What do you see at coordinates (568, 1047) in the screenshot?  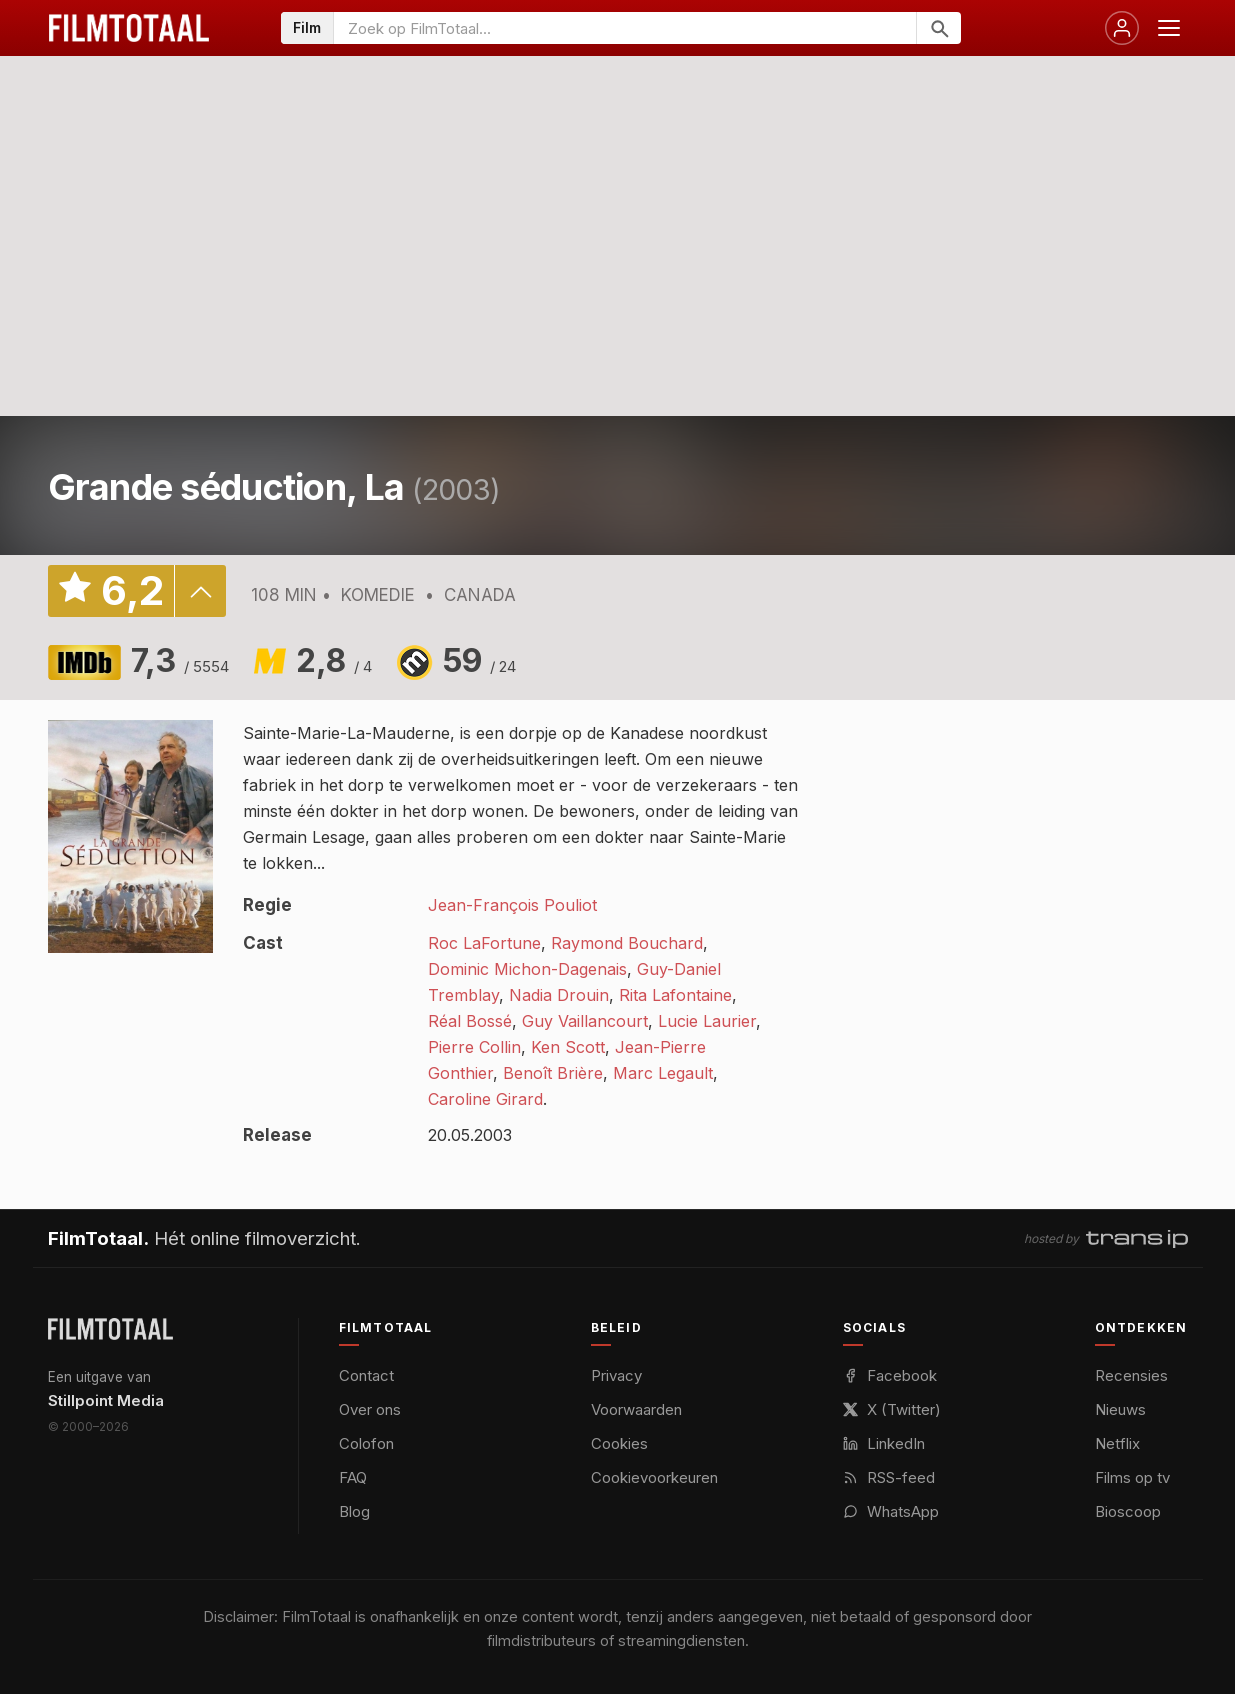 I see `Ken Scott` at bounding box center [568, 1047].